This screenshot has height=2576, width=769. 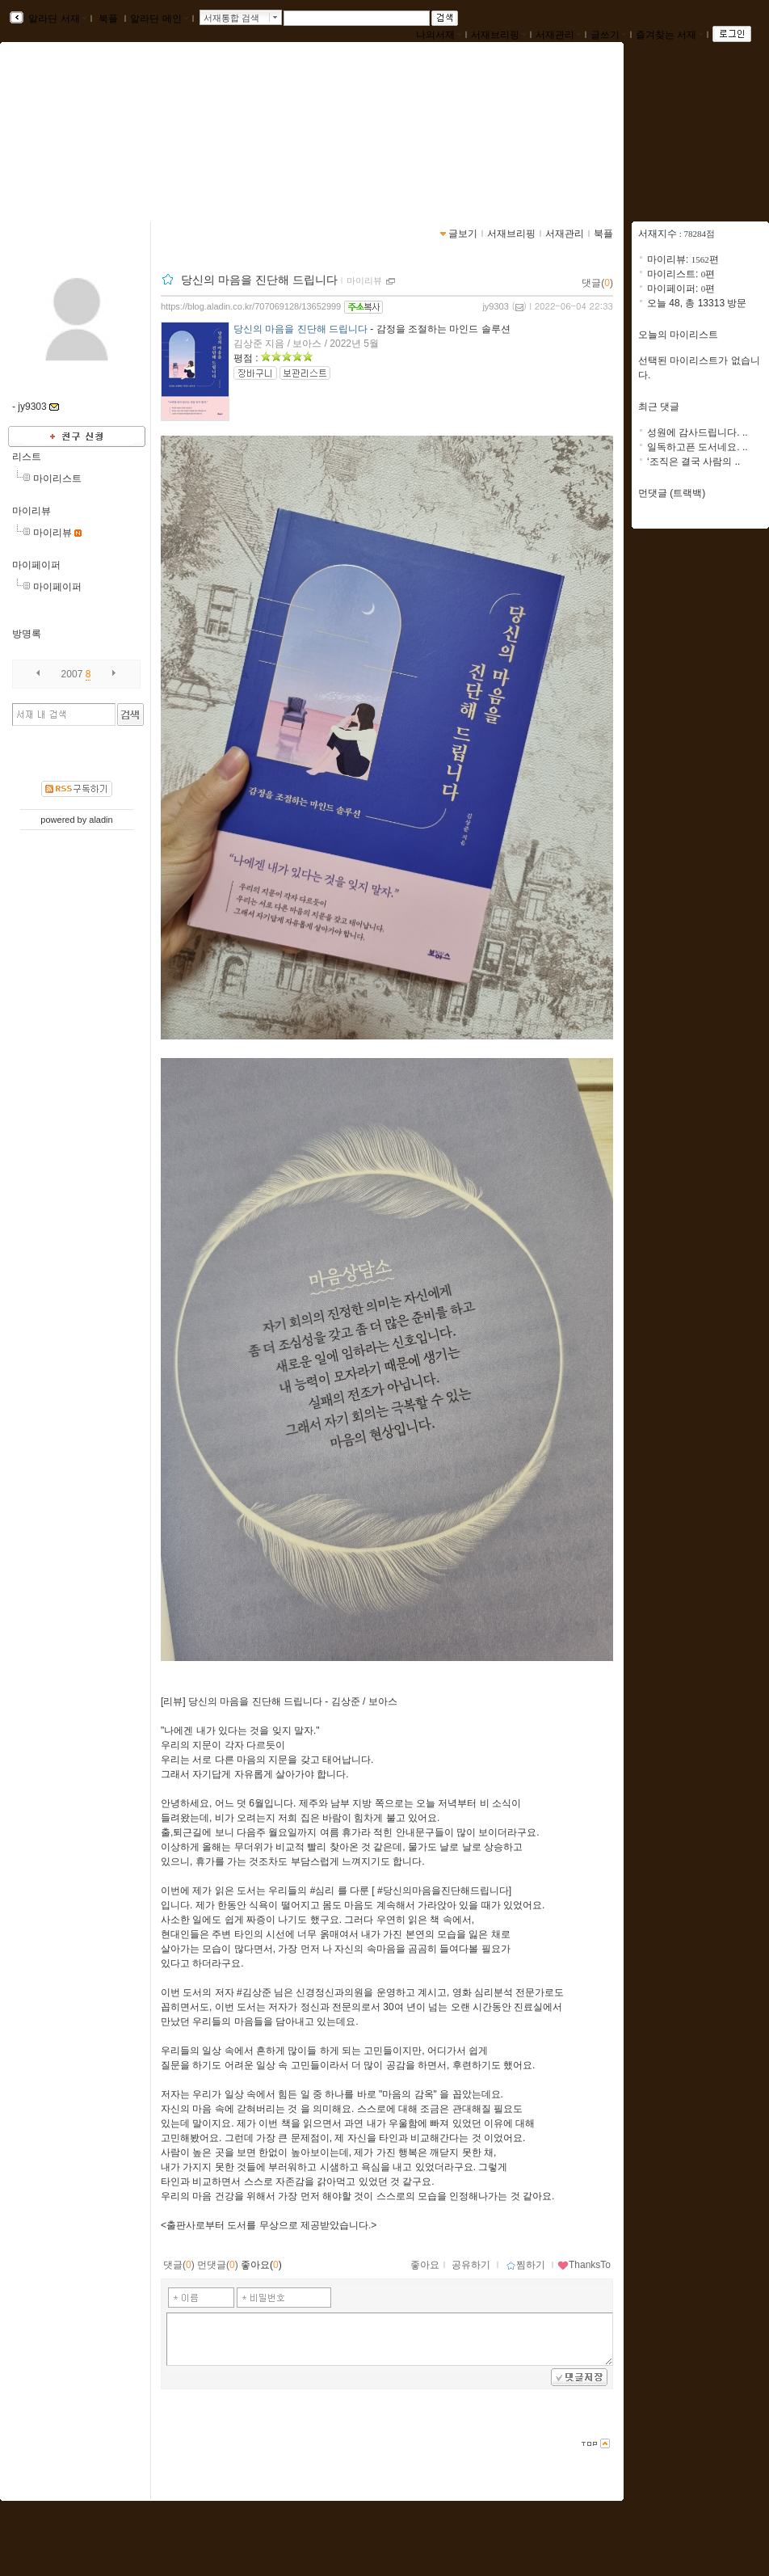 I want to click on 성원에 감사드립니다. .., so click(x=697, y=432).